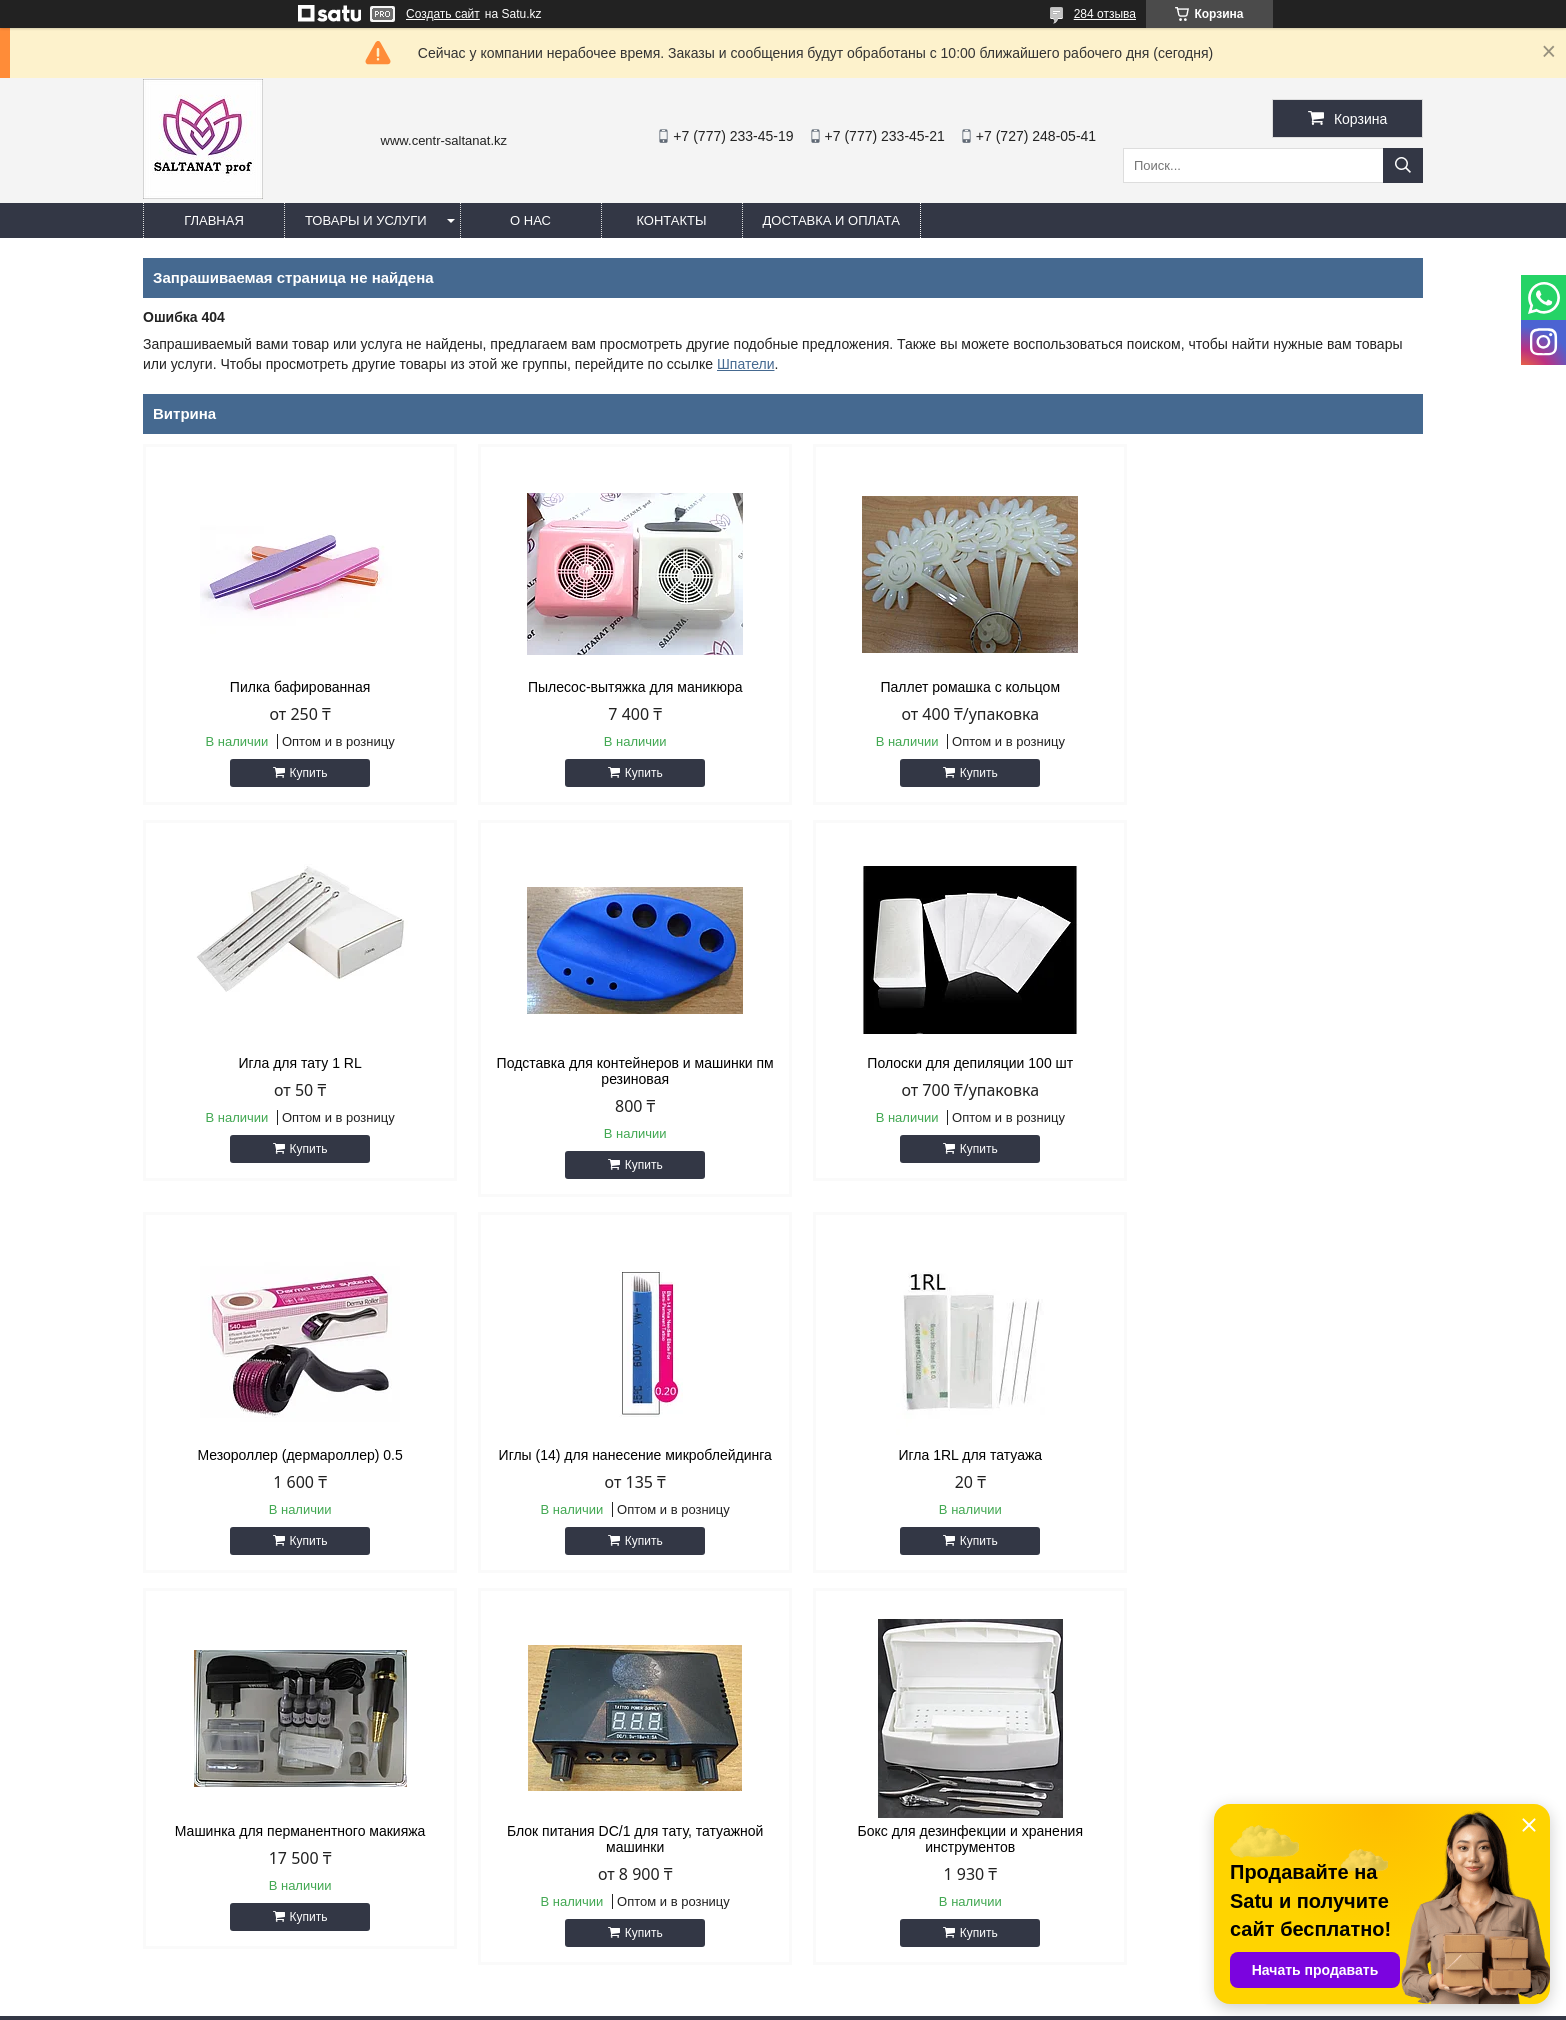 The width and height of the screenshot is (1566, 2020). What do you see at coordinates (1270, 1463) in the screenshot?
I see `Бокс для дезинфекции и хранения инструментов` at bounding box center [1270, 1463].